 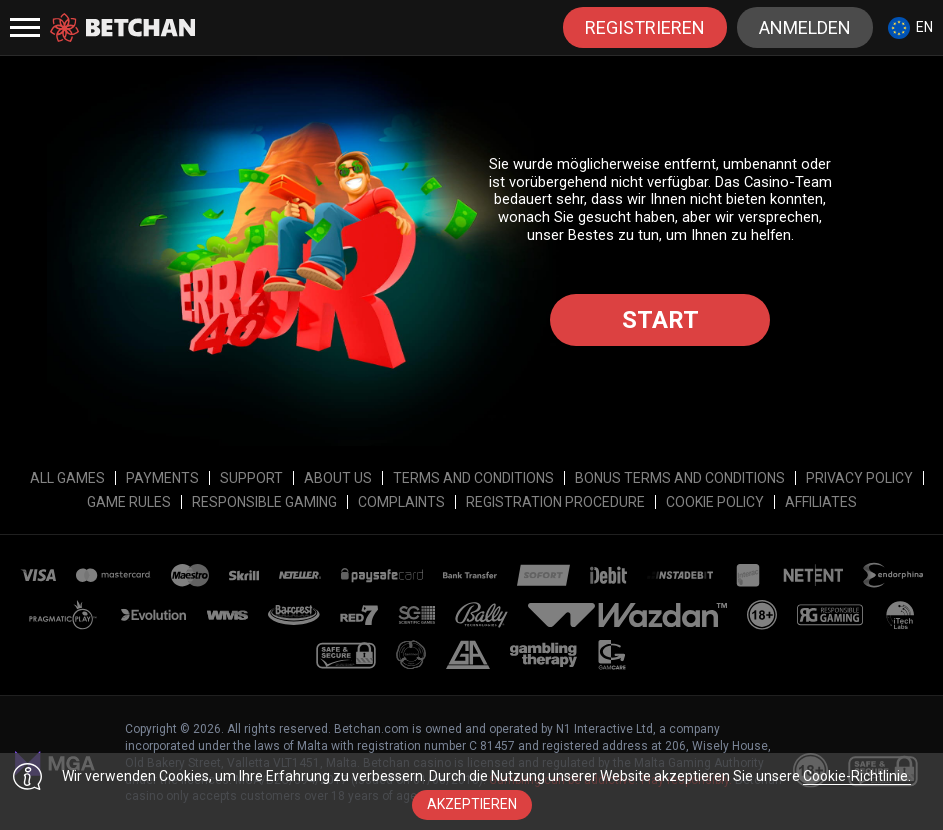 What do you see at coordinates (805, 27) in the screenshot?
I see `Anmelden` at bounding box center [805, 27].